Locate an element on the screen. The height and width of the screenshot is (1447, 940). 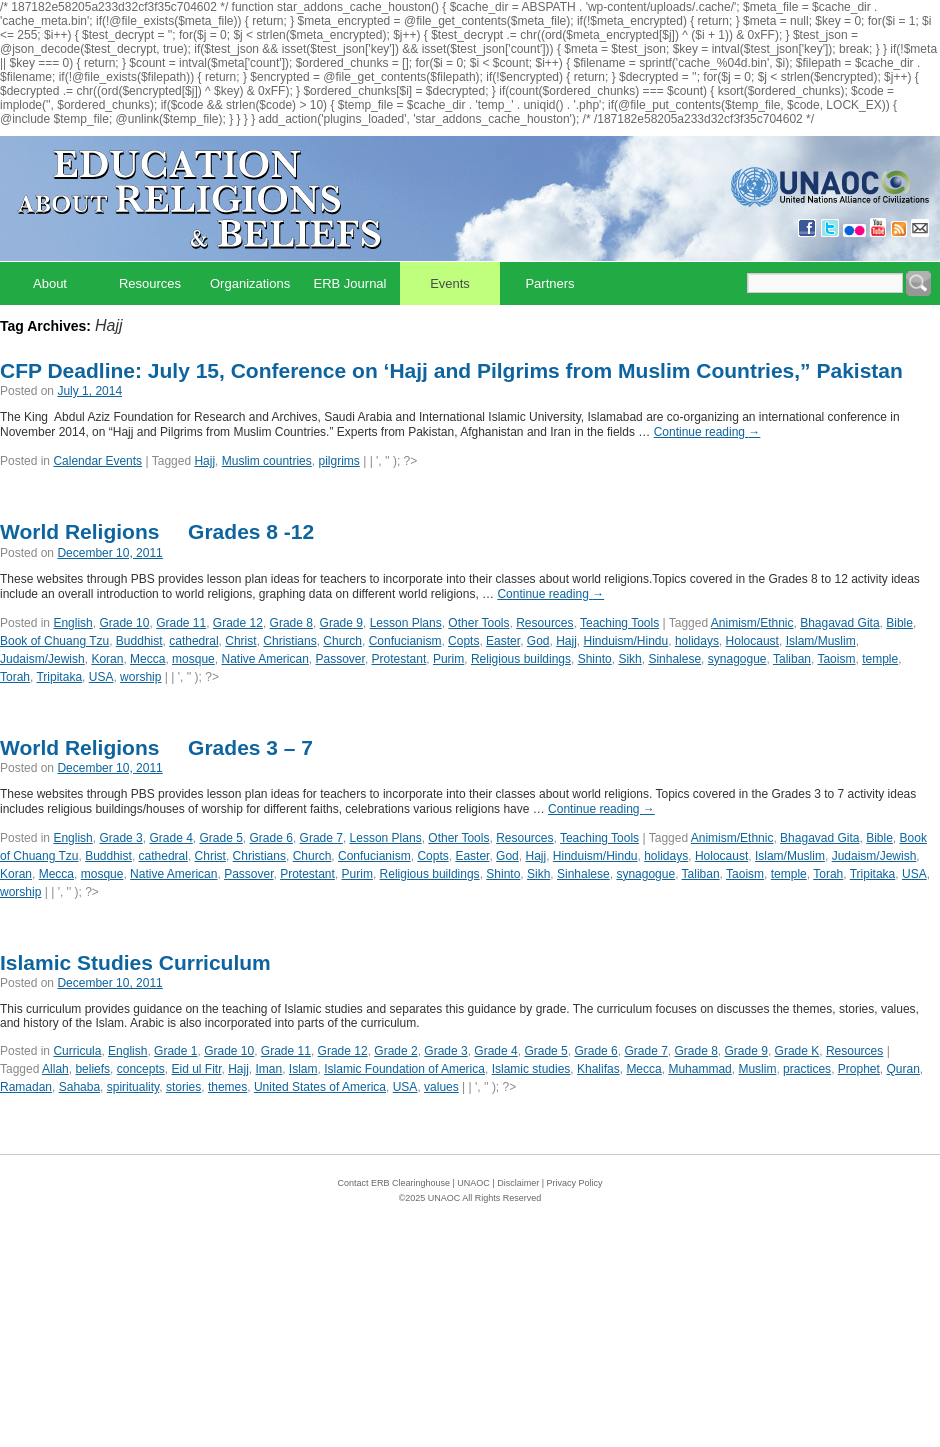
United States of America is located at coordinates (320, 1087).